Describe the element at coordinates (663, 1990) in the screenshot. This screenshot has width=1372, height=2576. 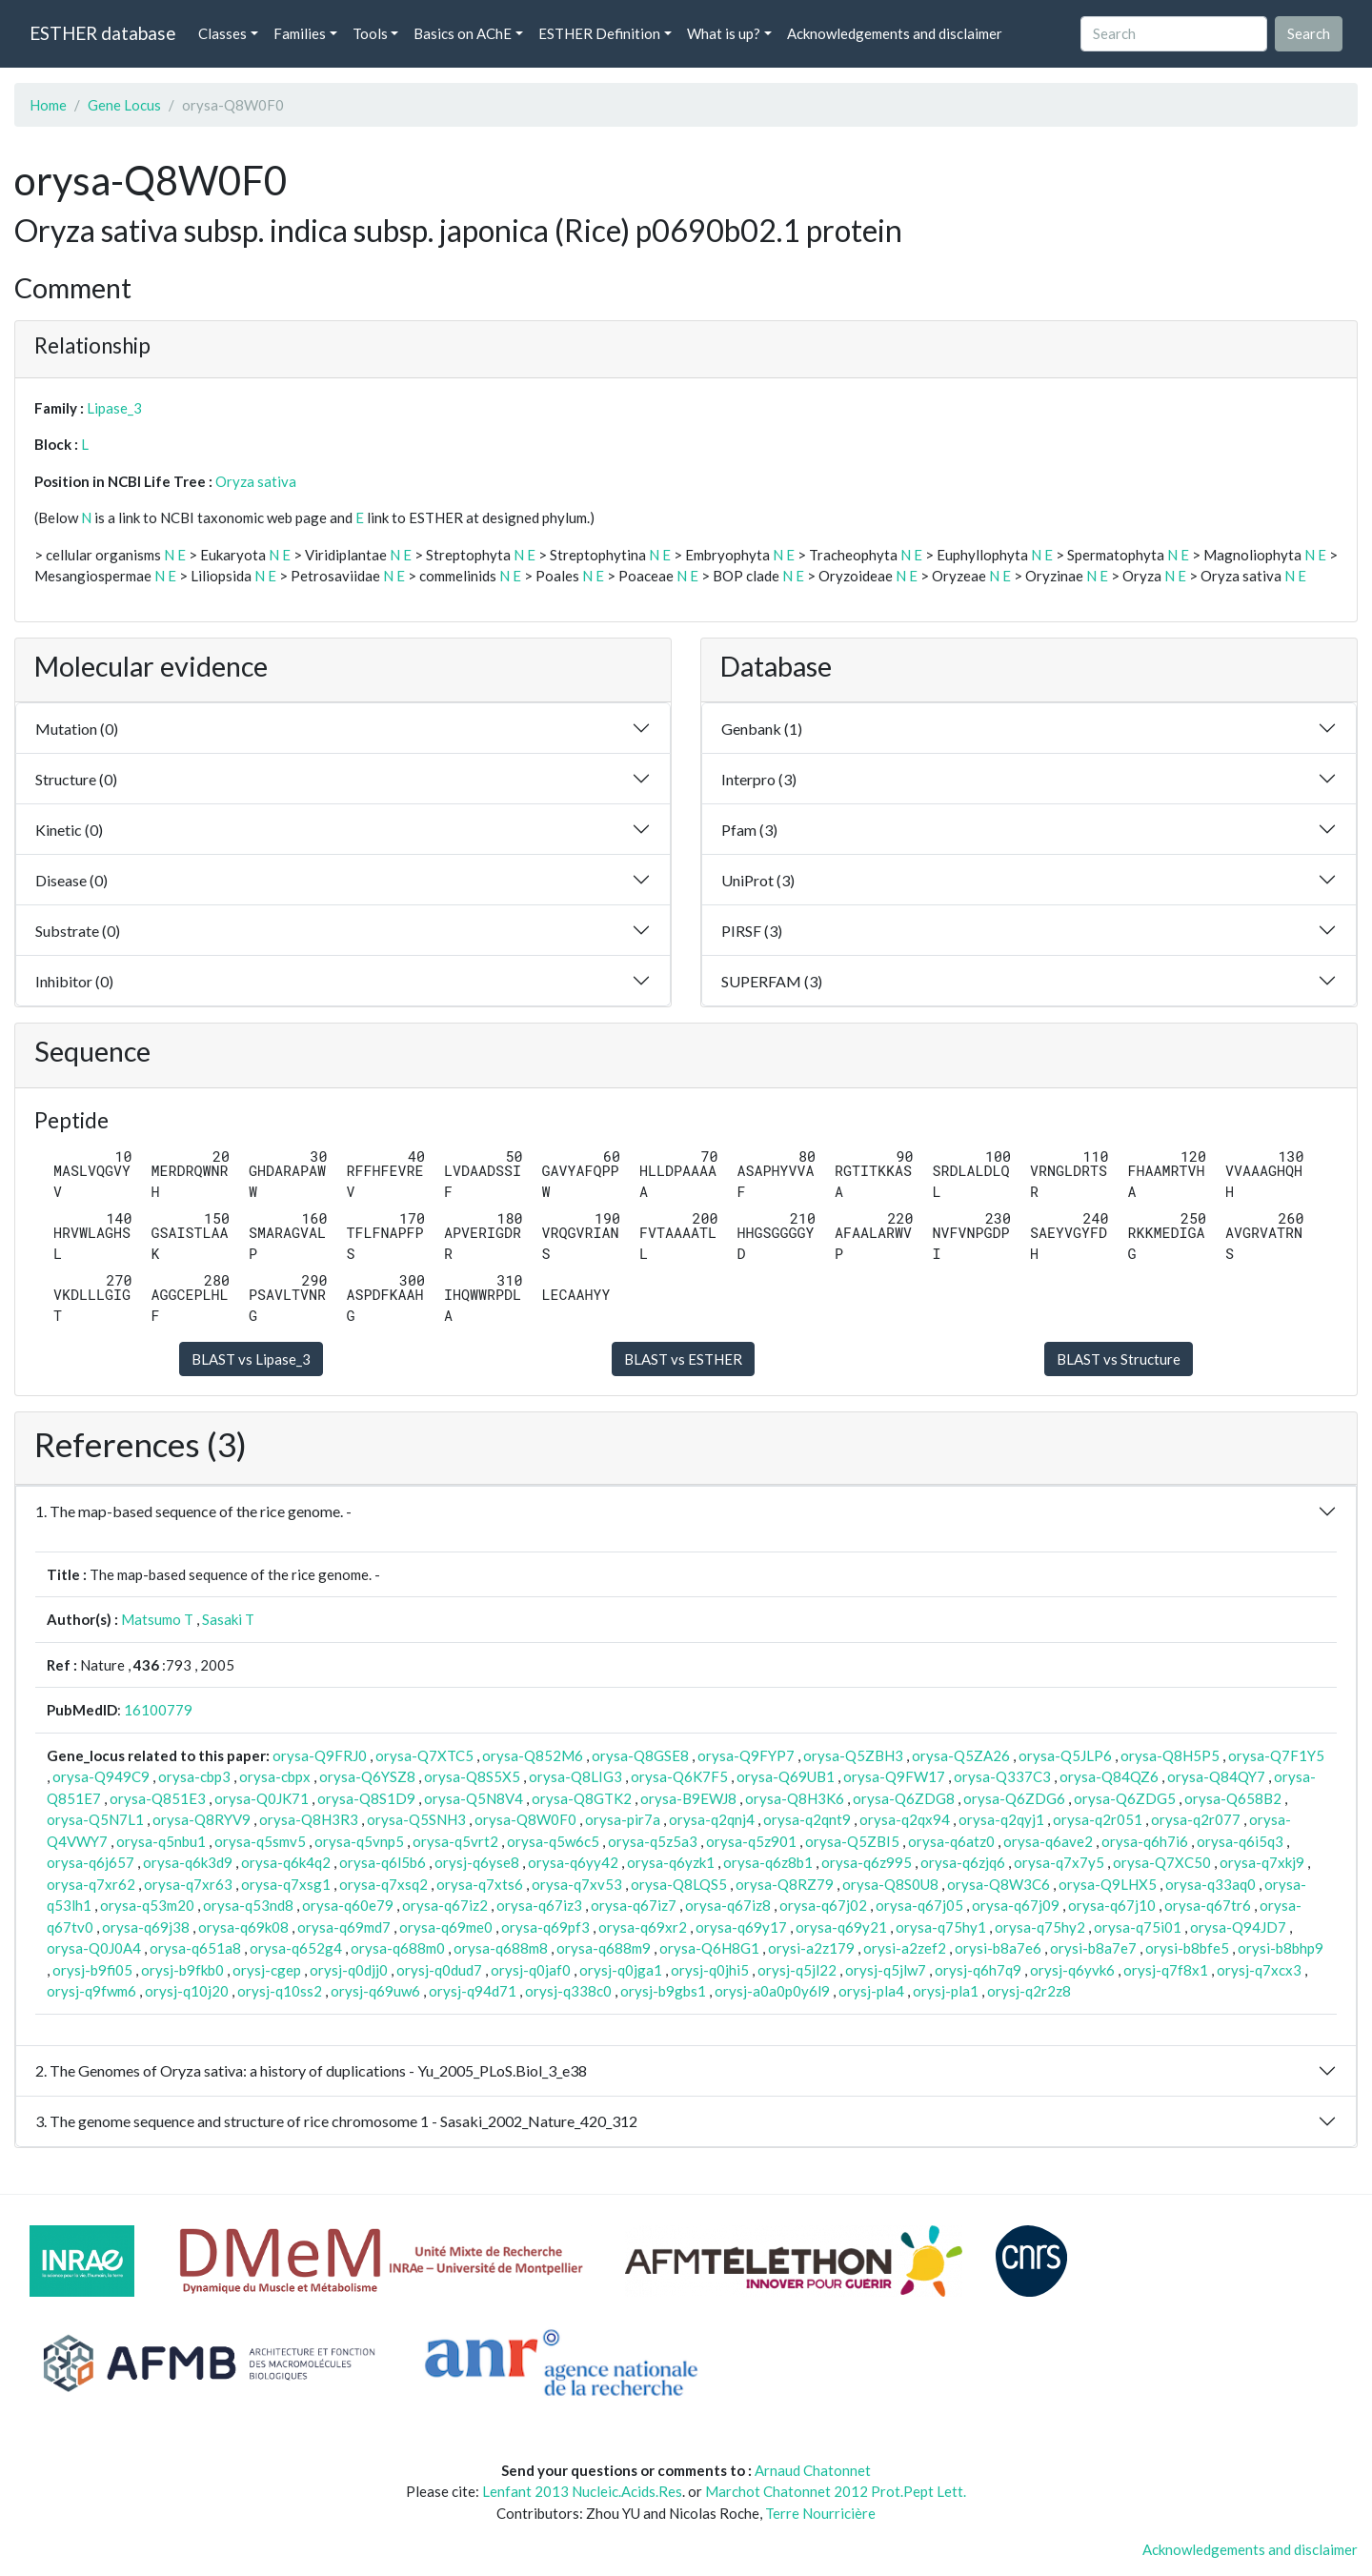
I see `orysj-b9gbs1` at that location.